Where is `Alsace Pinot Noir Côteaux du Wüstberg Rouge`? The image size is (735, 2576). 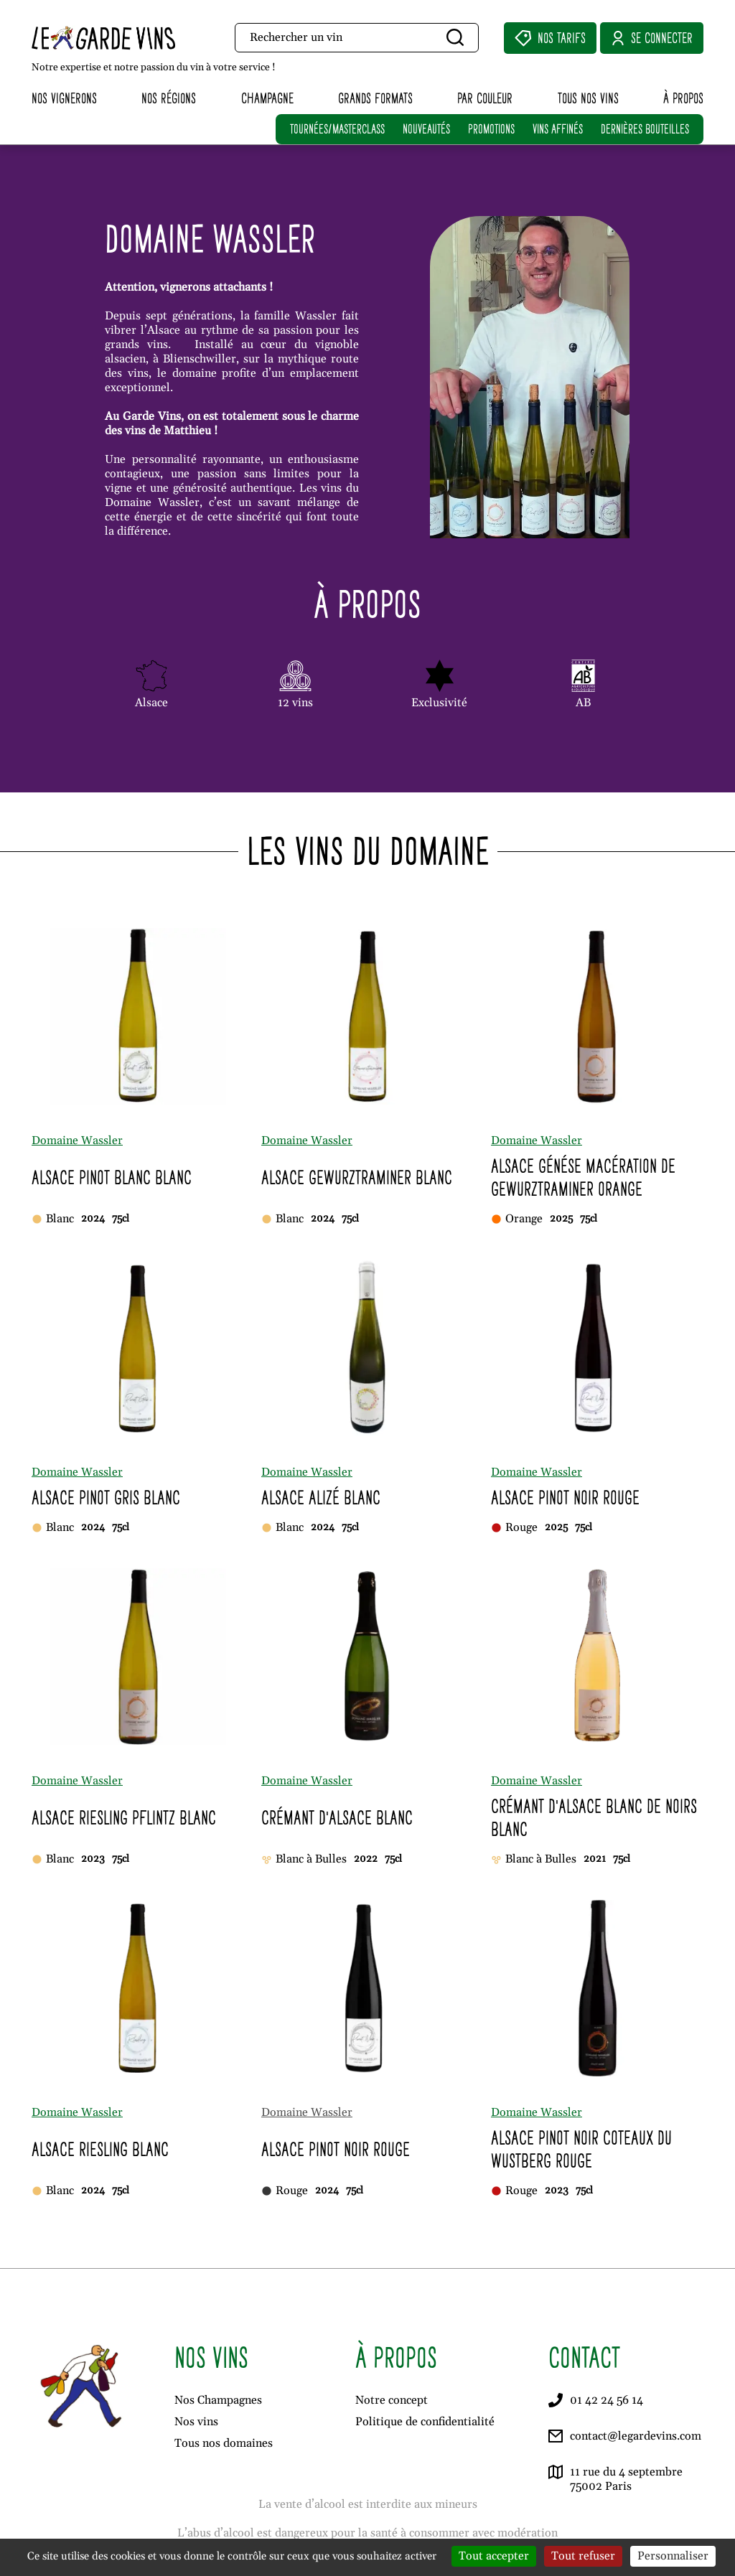
Alsace Pinot Noir Côteaux du Wüstberg Rouge is located at coordinates (581, 2149).